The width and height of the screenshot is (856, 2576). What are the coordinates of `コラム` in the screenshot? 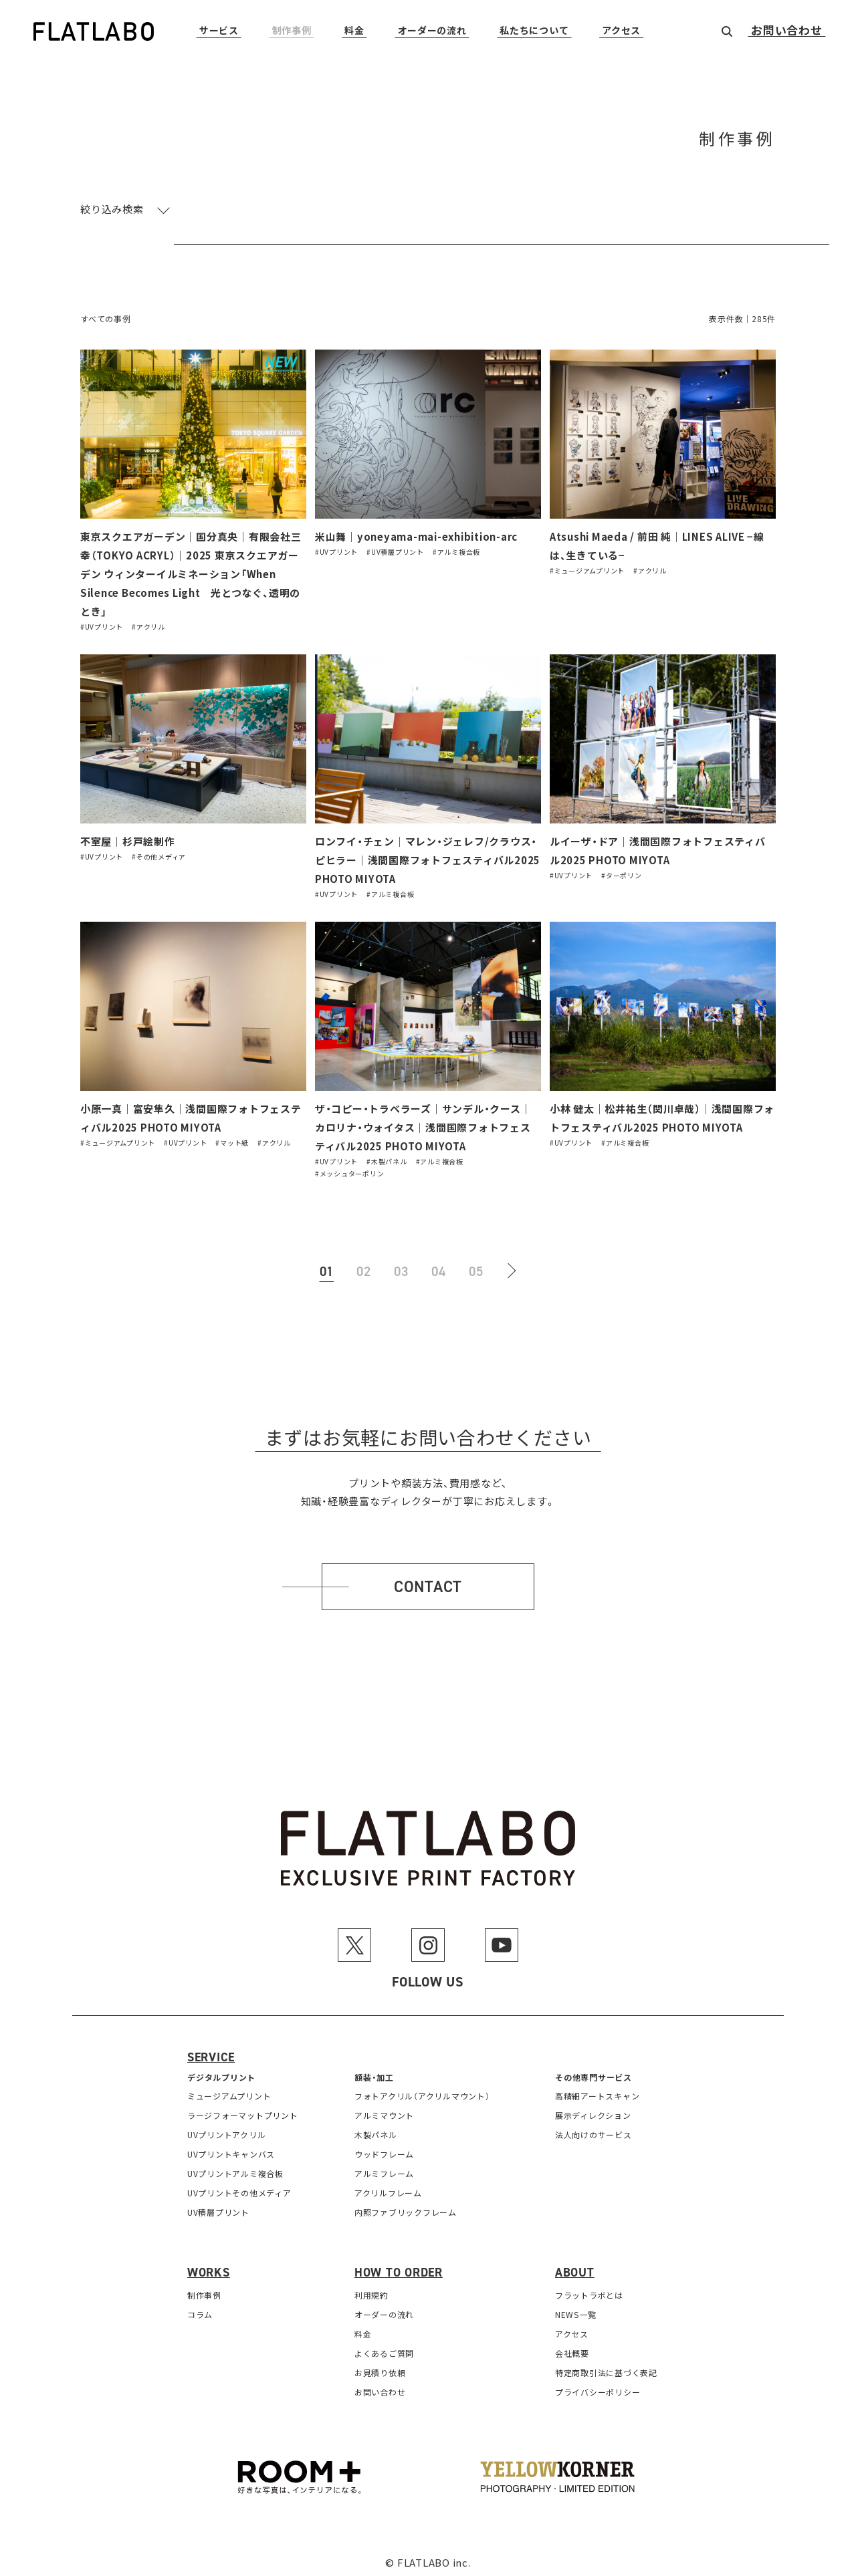 It's located at (200, 2308).